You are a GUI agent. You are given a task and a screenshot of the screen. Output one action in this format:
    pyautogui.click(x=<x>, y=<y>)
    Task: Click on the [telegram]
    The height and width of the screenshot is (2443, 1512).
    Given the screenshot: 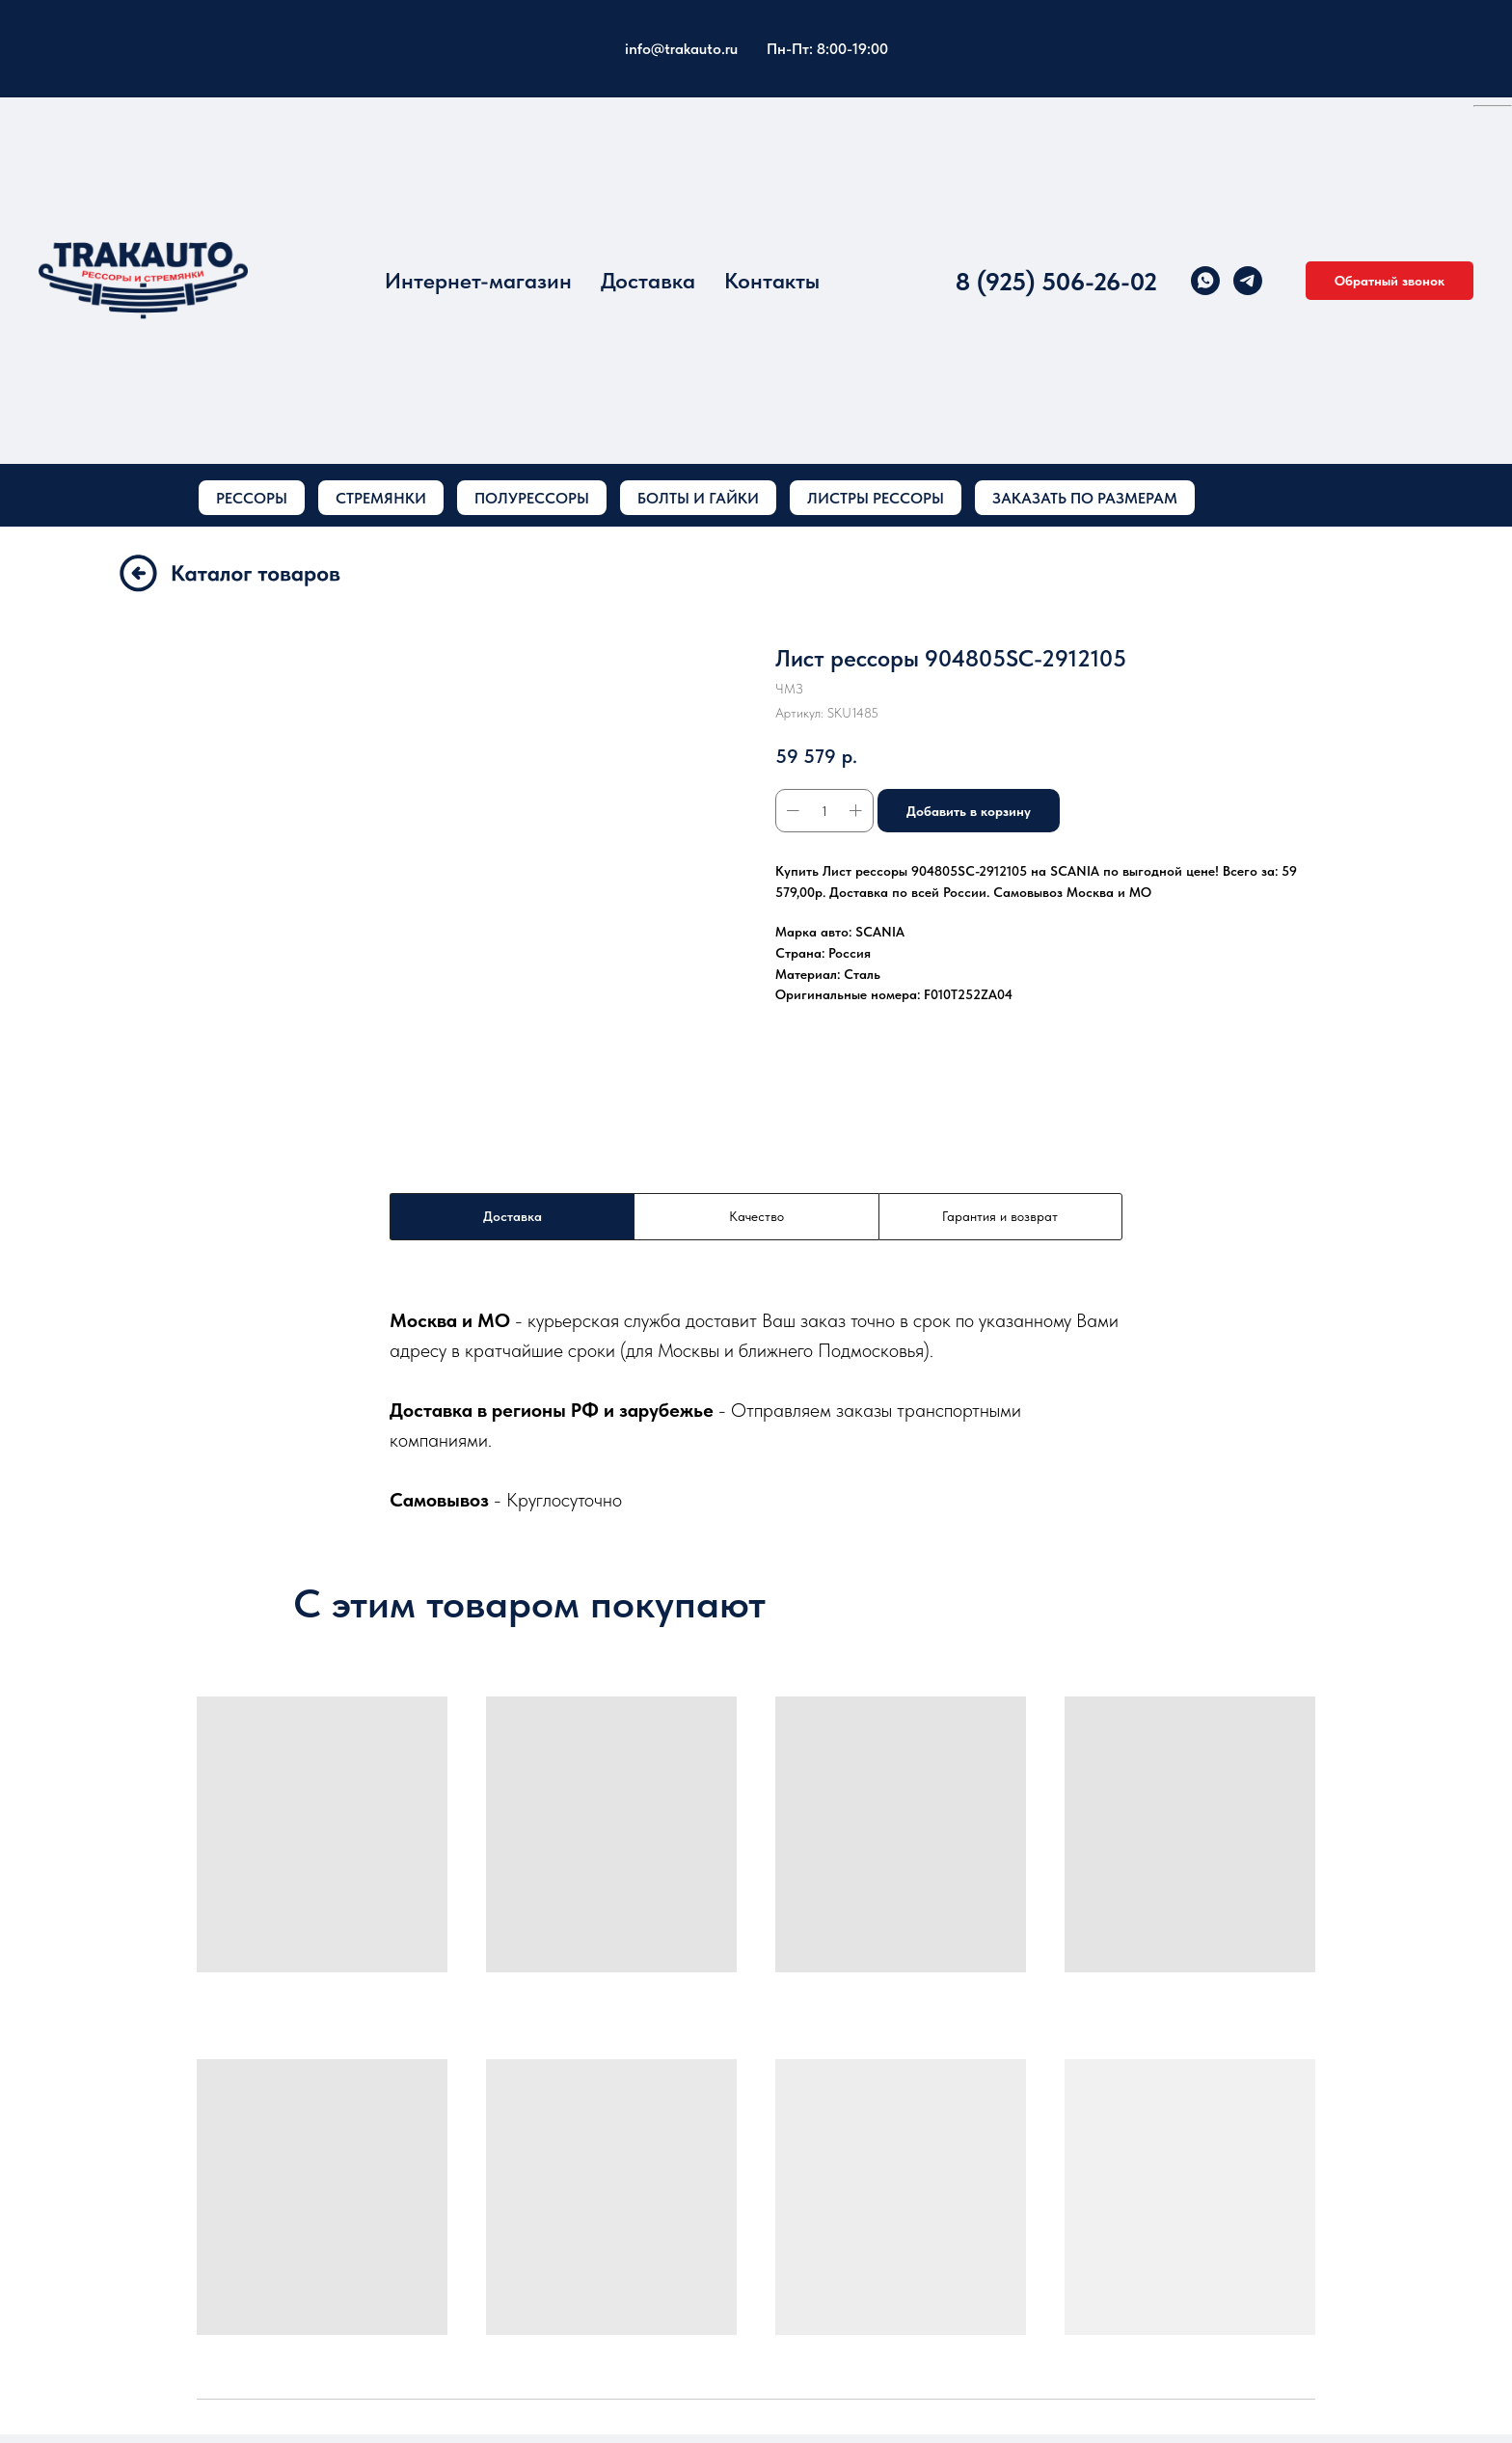 What is the action you would take?
    pyautogui.click(x=1247, y=280)
    